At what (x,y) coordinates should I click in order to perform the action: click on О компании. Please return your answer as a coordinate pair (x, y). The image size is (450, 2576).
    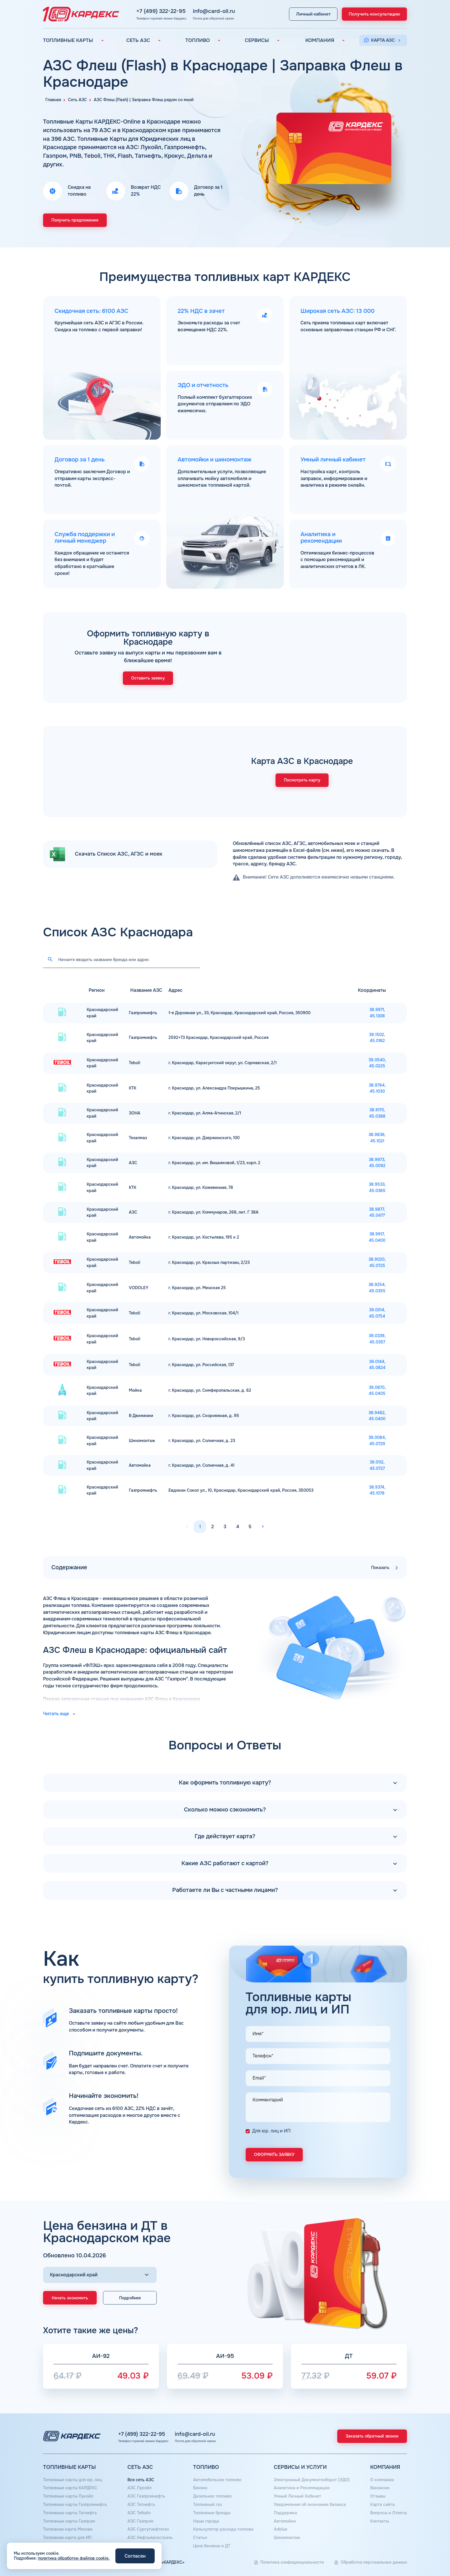
    Looking at the image, I should click on (382, 2479).